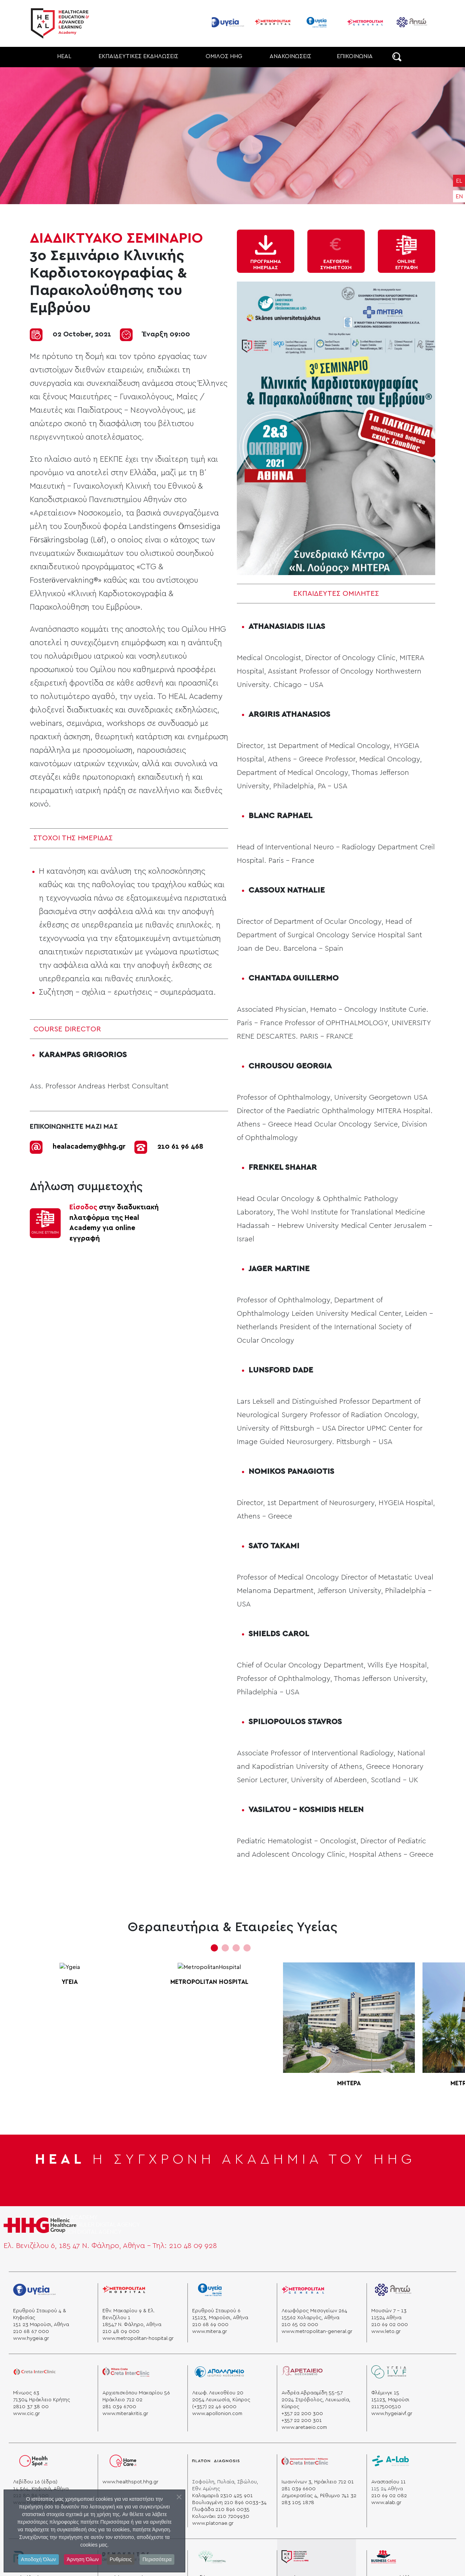  Describe the element at coordinates (319, 2495) in the screenshot. I see `Δημοκρατίας 4, Ρέθυμνο 741 32 [“rethymno”]` at that location.